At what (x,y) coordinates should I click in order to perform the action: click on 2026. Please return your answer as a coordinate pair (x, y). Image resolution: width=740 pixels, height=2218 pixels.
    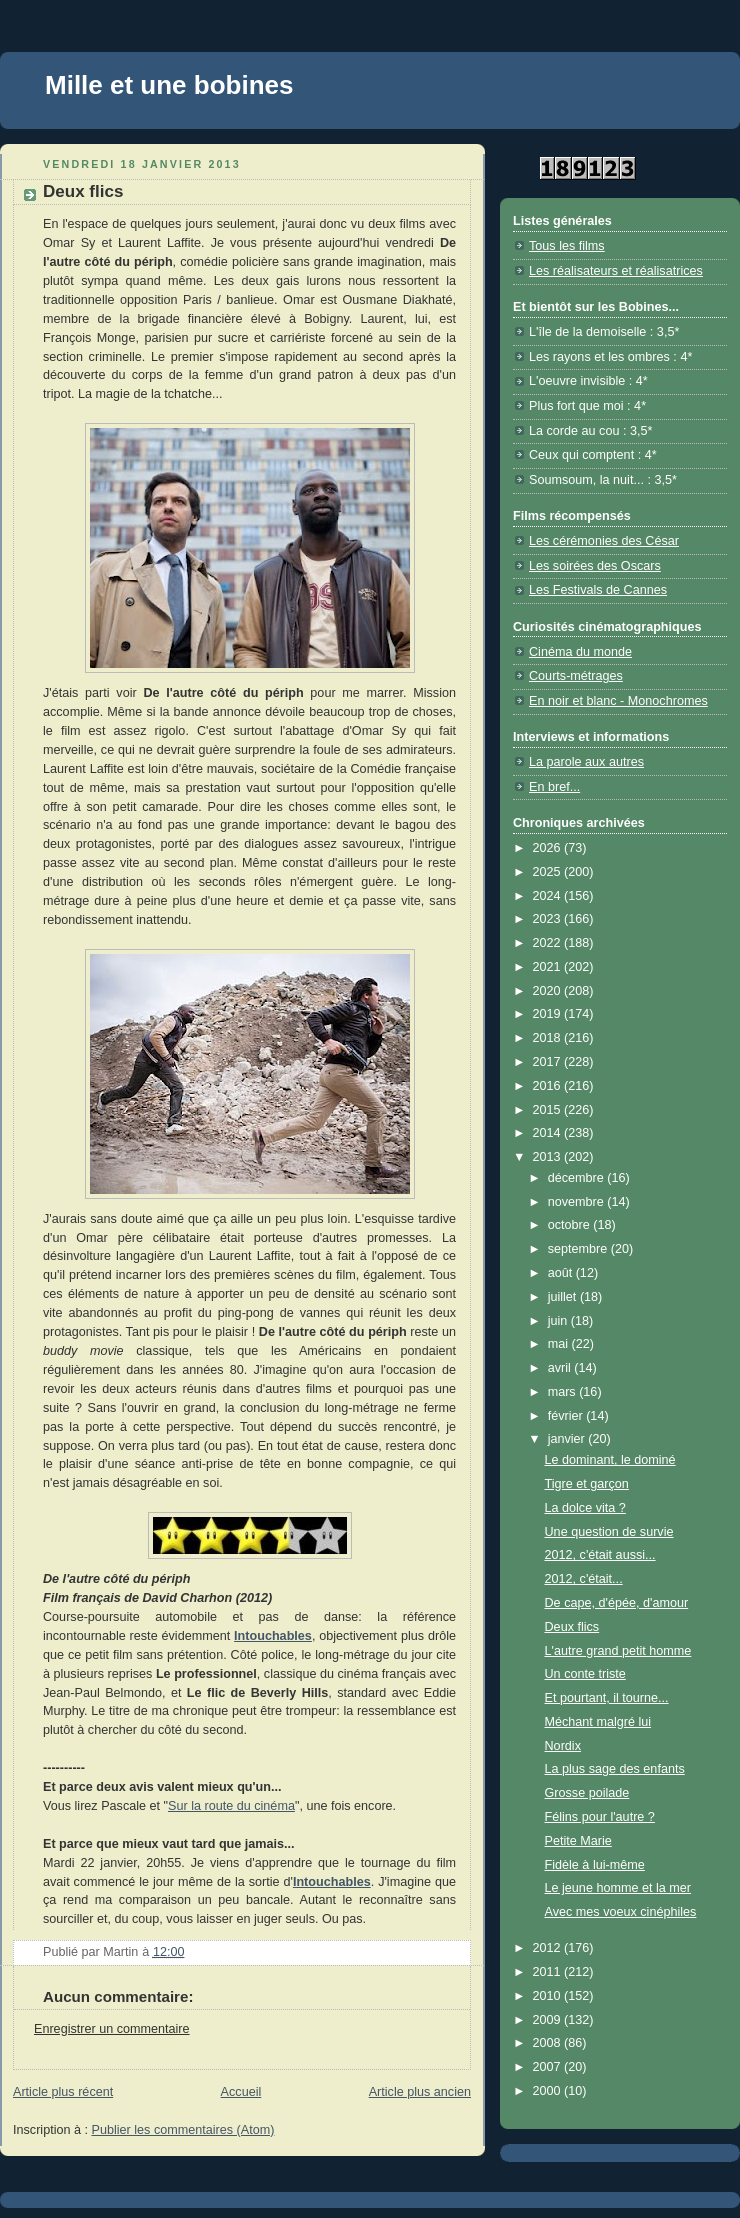
    Looking at the image, I should click on (549, 848).